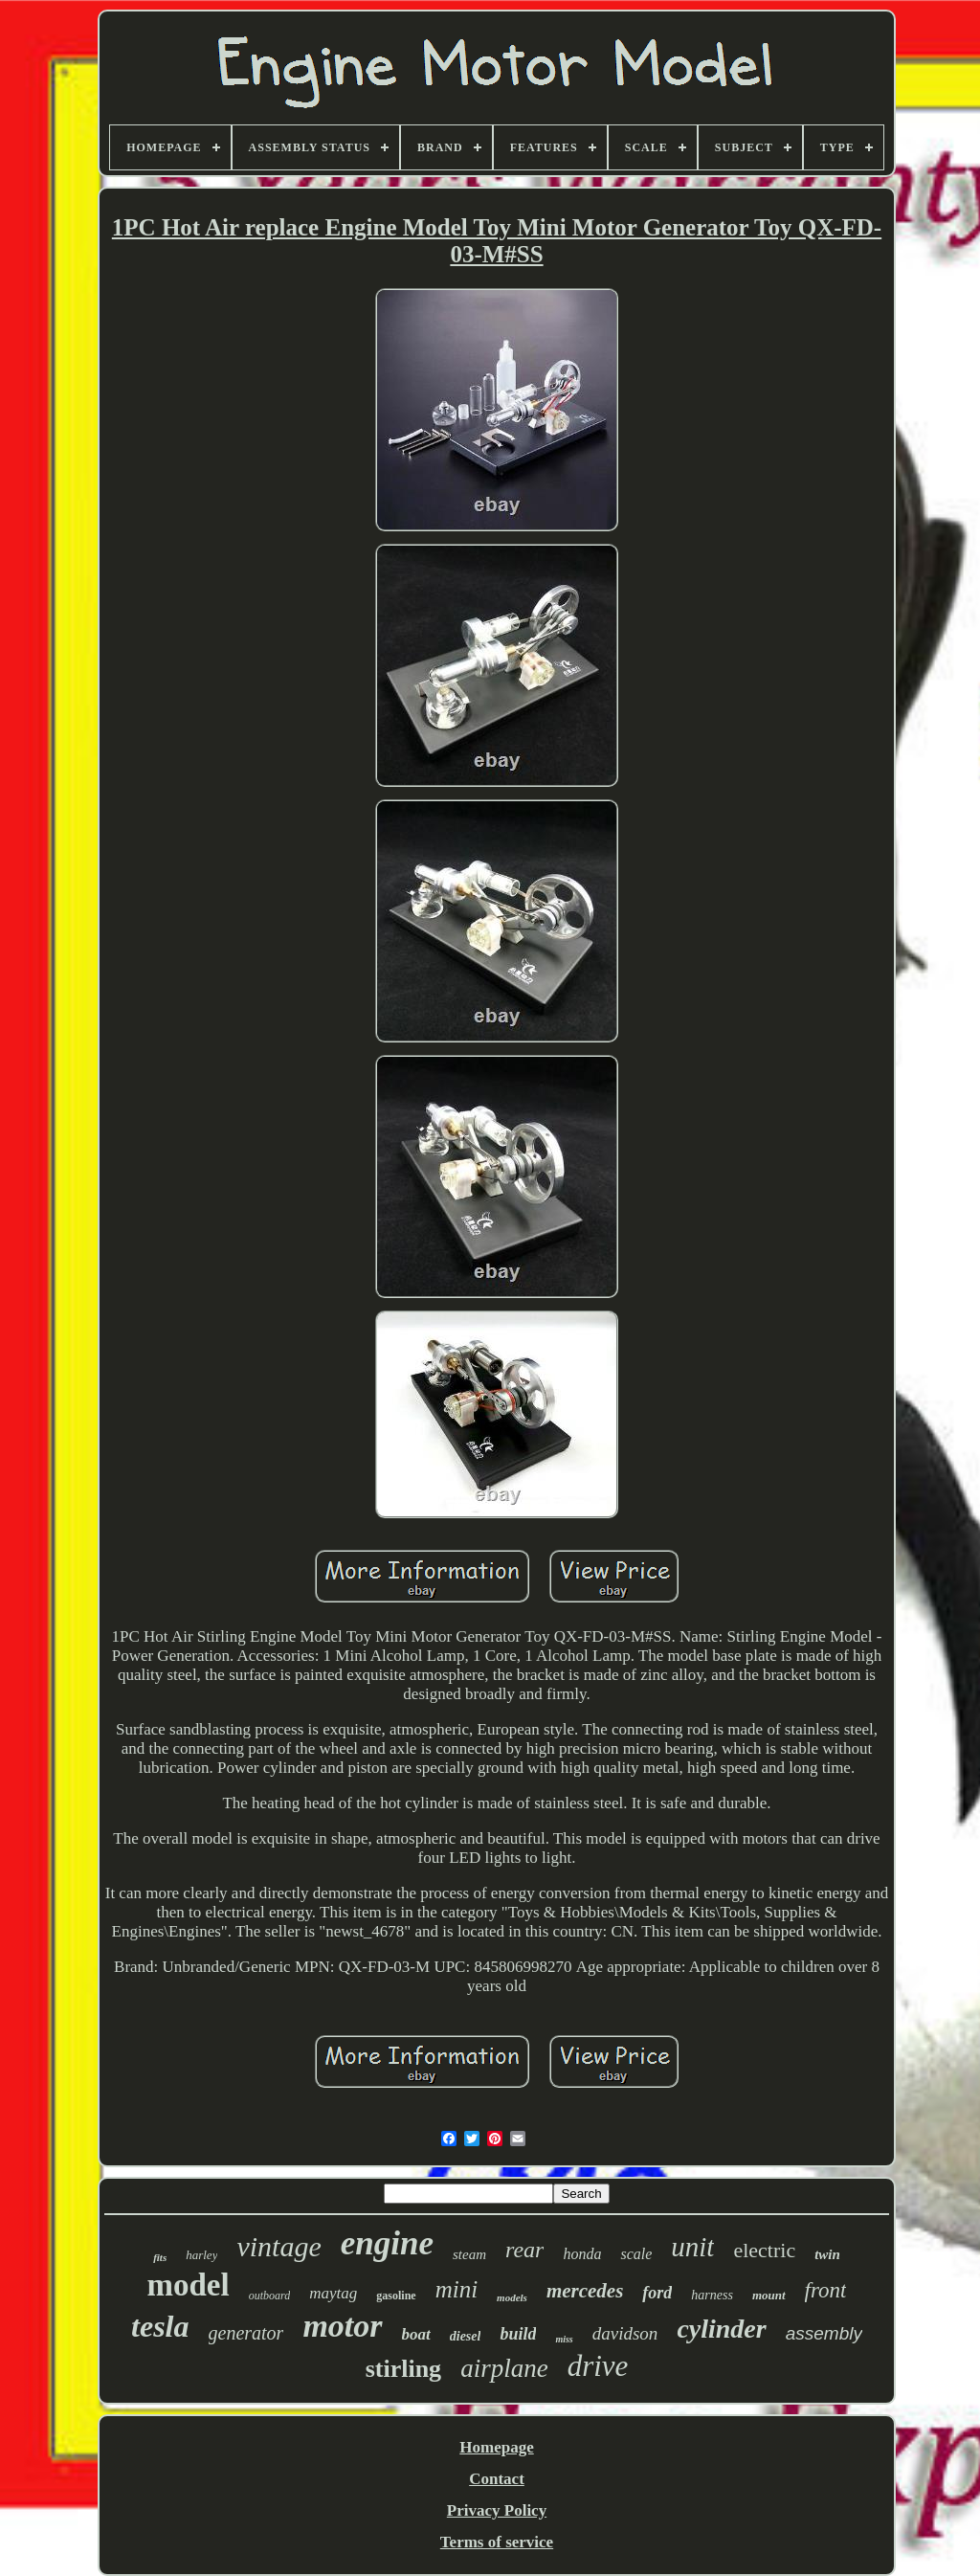  What do you see at coordinates (692, 2246) in the screenshot?
I see `unit` at bounding box center [692, 2246].